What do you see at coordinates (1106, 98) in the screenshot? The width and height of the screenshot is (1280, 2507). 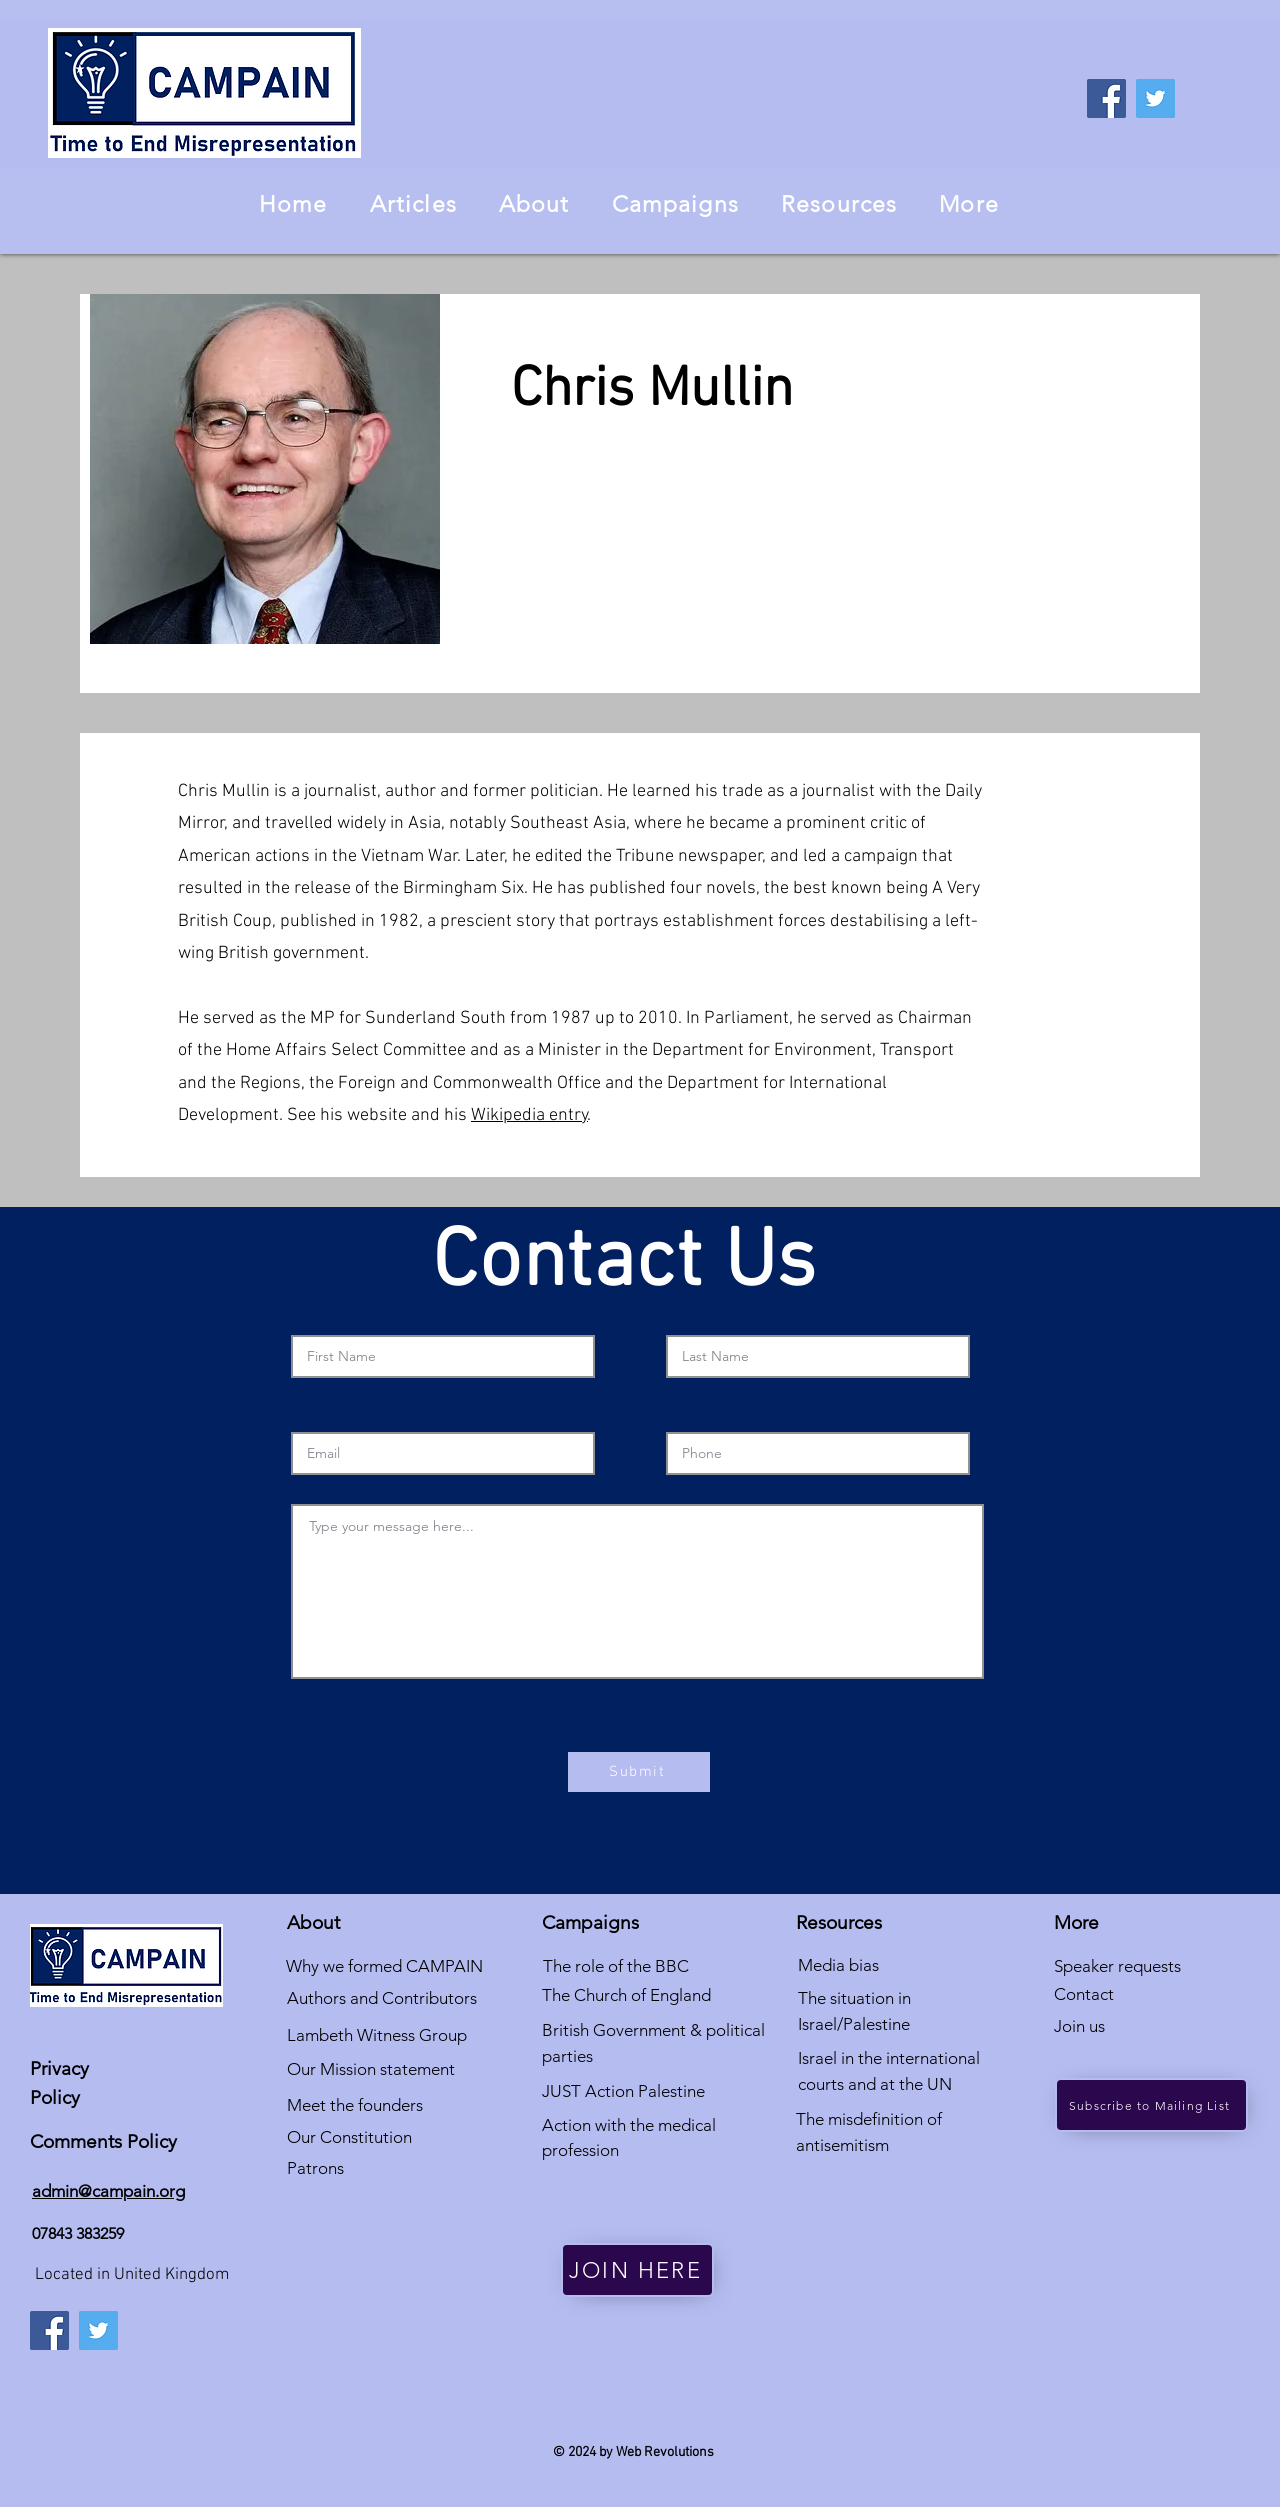 I see `[Facebook]` at bounding box center [1106, 98].